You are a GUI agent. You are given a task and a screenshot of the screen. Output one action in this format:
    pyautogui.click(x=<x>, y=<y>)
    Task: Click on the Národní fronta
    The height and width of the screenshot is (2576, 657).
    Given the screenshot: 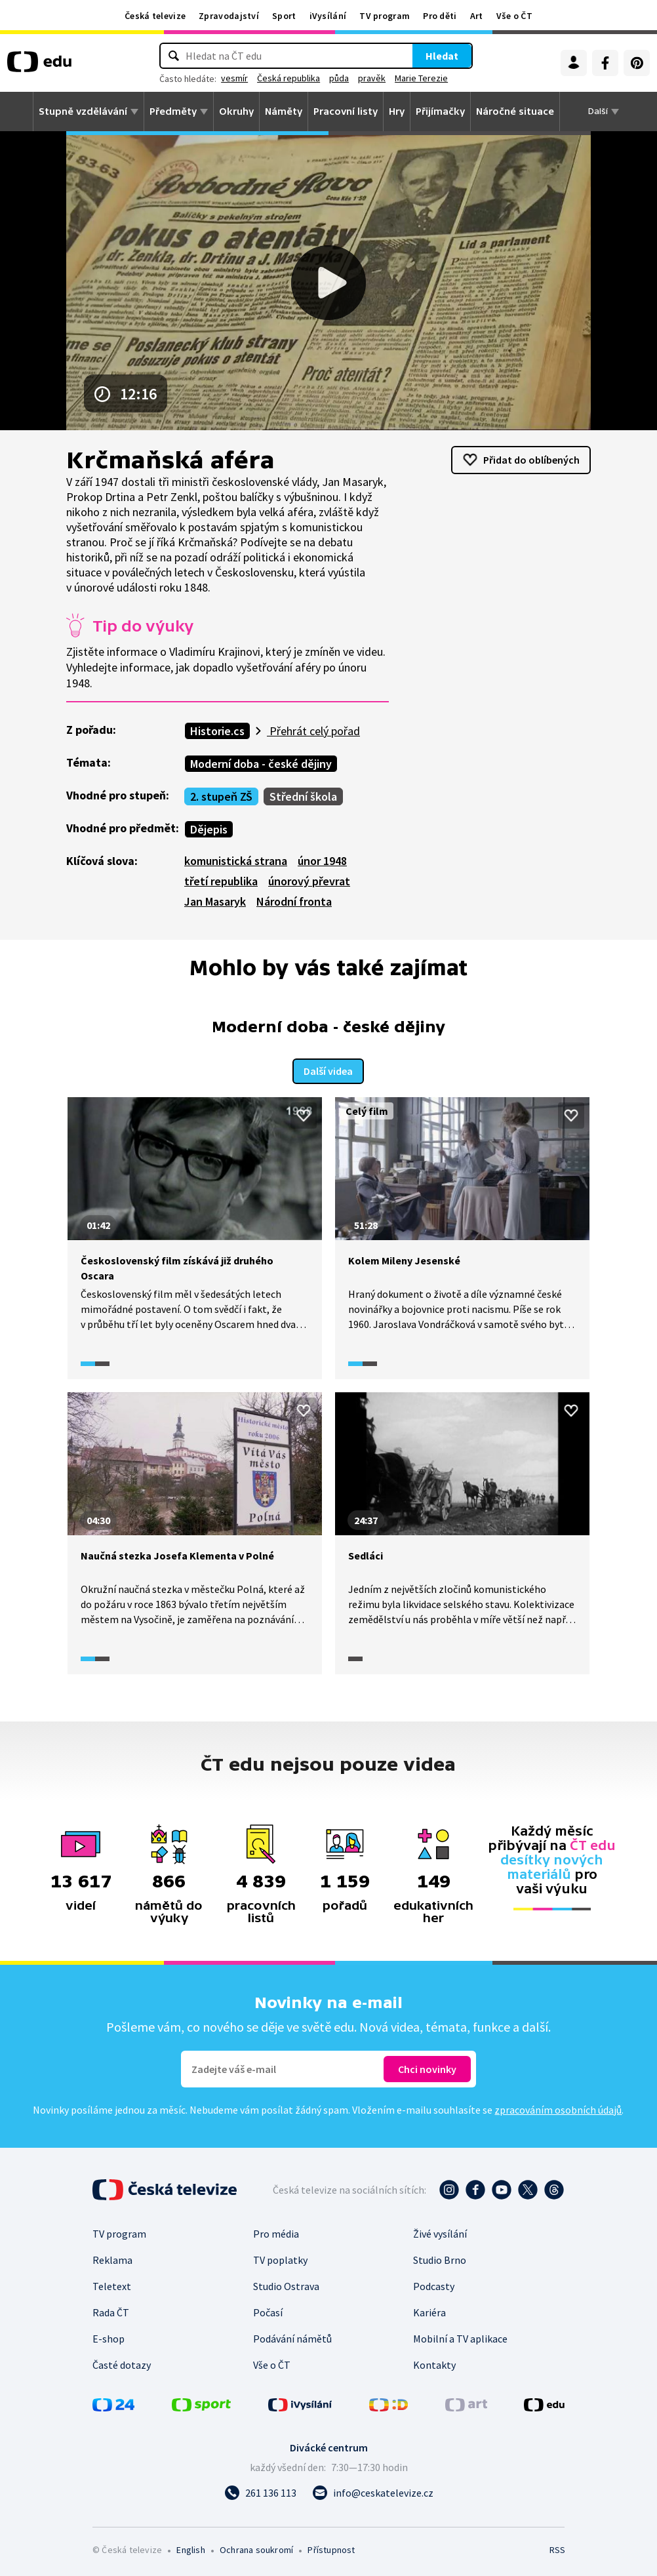 What is the action you would take?
    pyautogui.click(x=294, y=901)
    